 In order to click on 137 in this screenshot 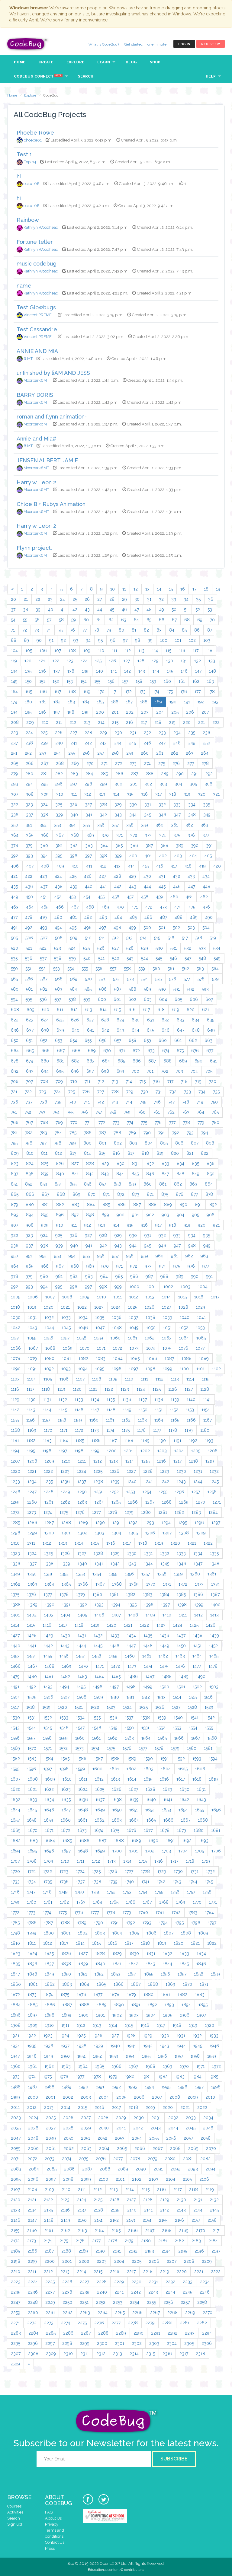, I will do `click(56, 671)`.